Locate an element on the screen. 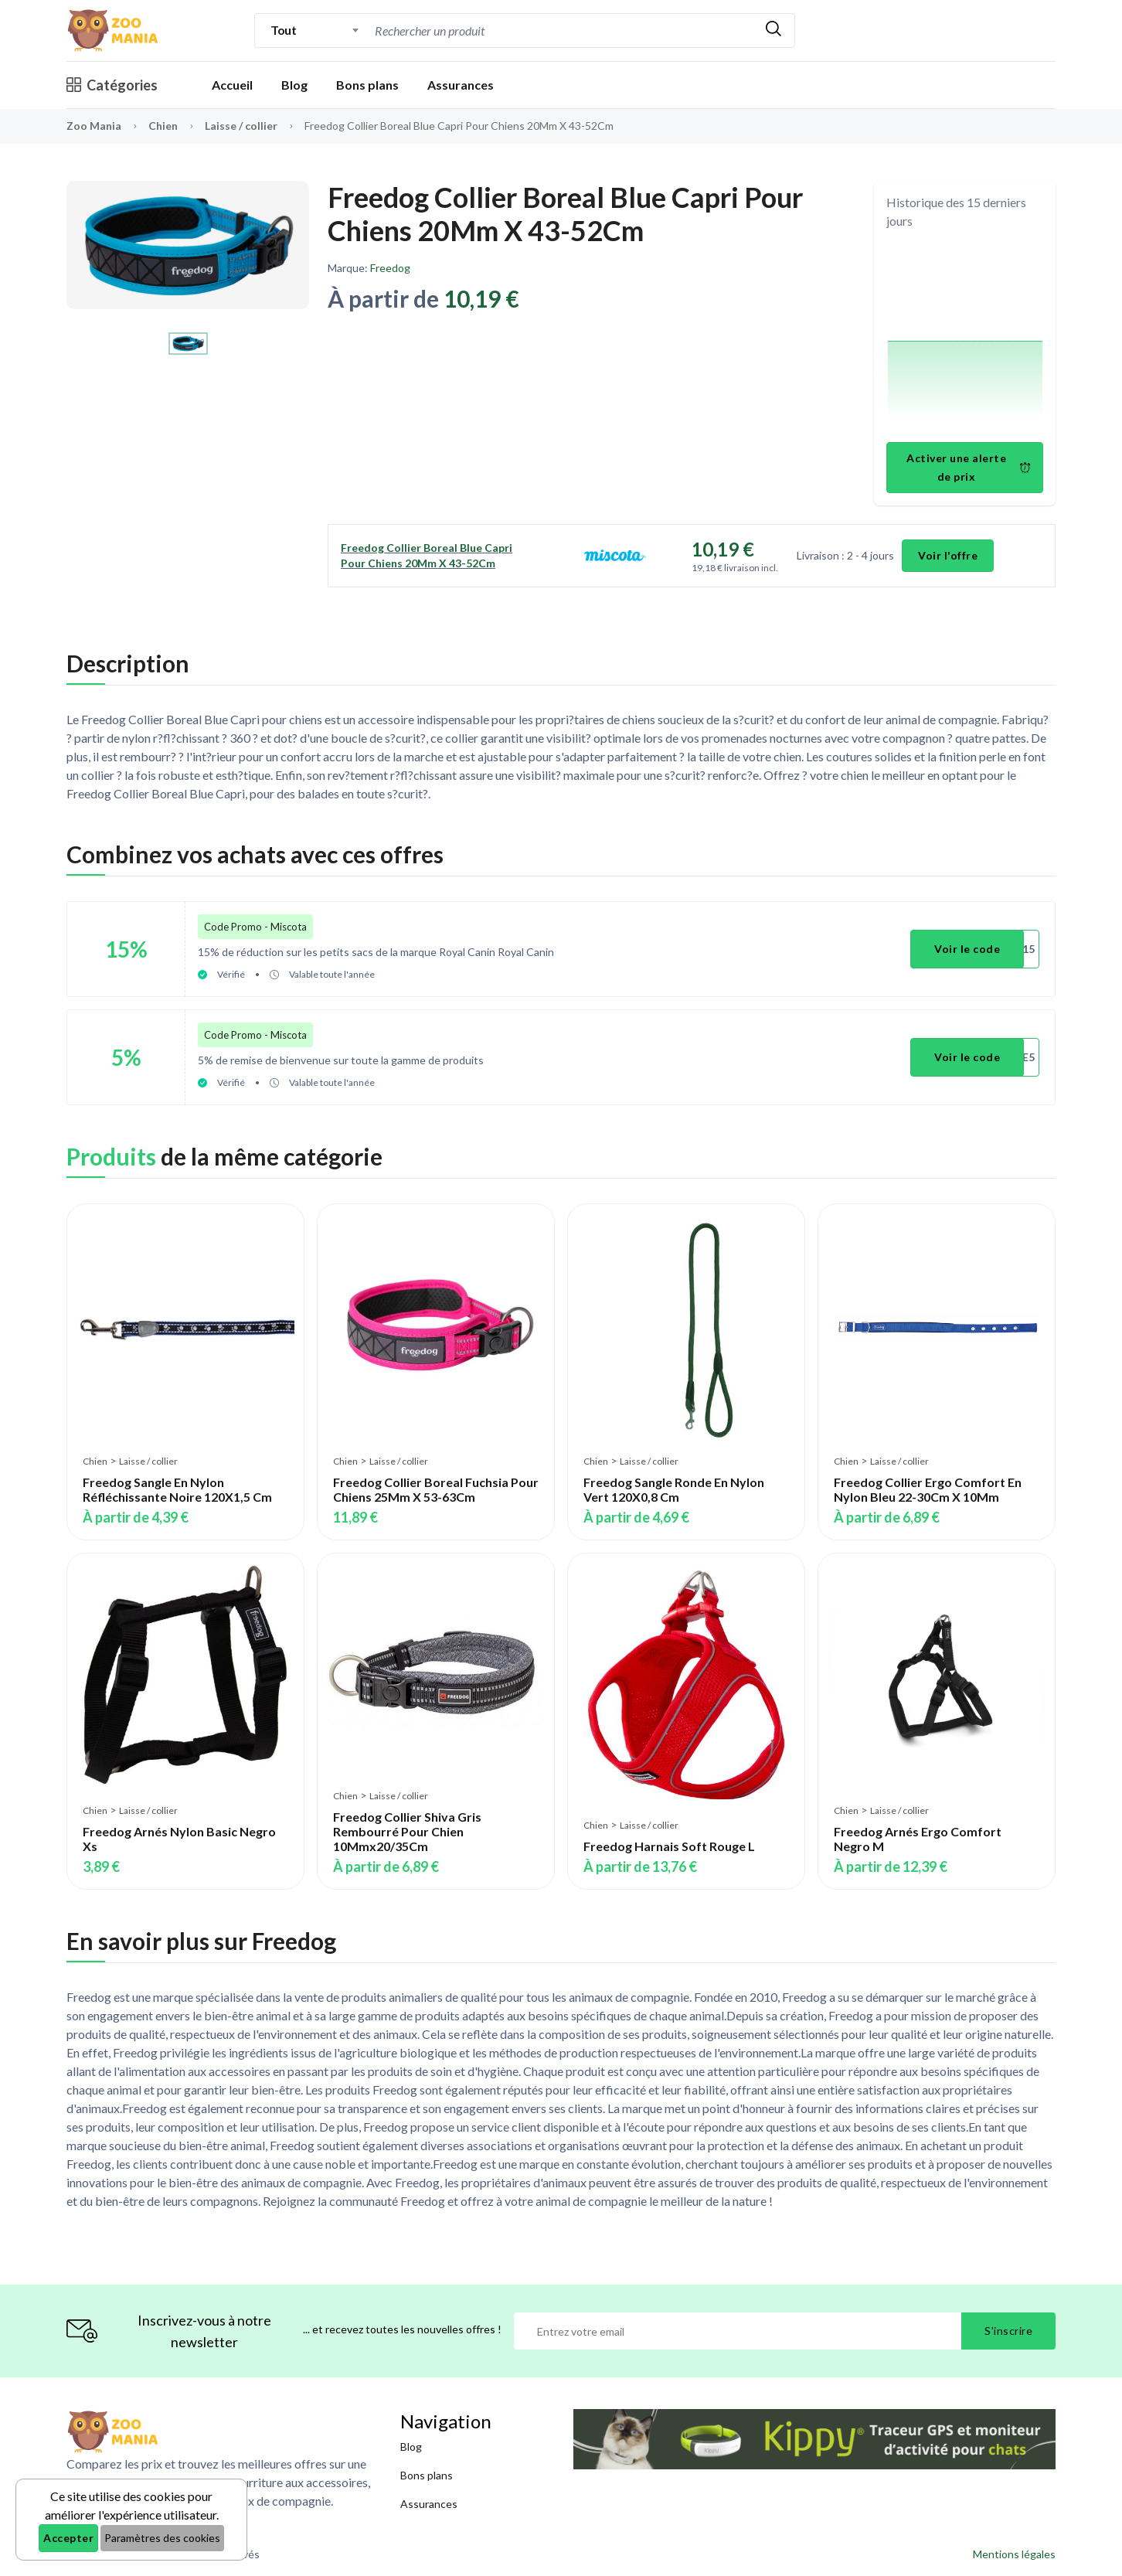 This screenshot has width=1122, height=2576. Chien is located at coordinates (164, 125).